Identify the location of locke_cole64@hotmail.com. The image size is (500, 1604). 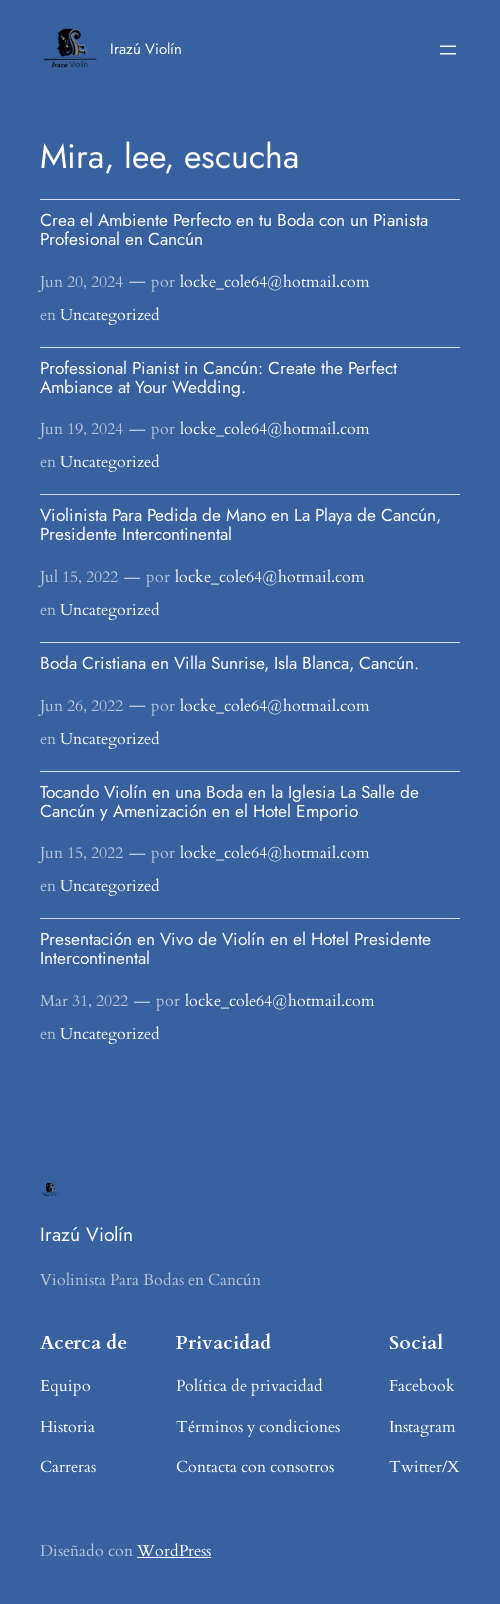
(275, 282).